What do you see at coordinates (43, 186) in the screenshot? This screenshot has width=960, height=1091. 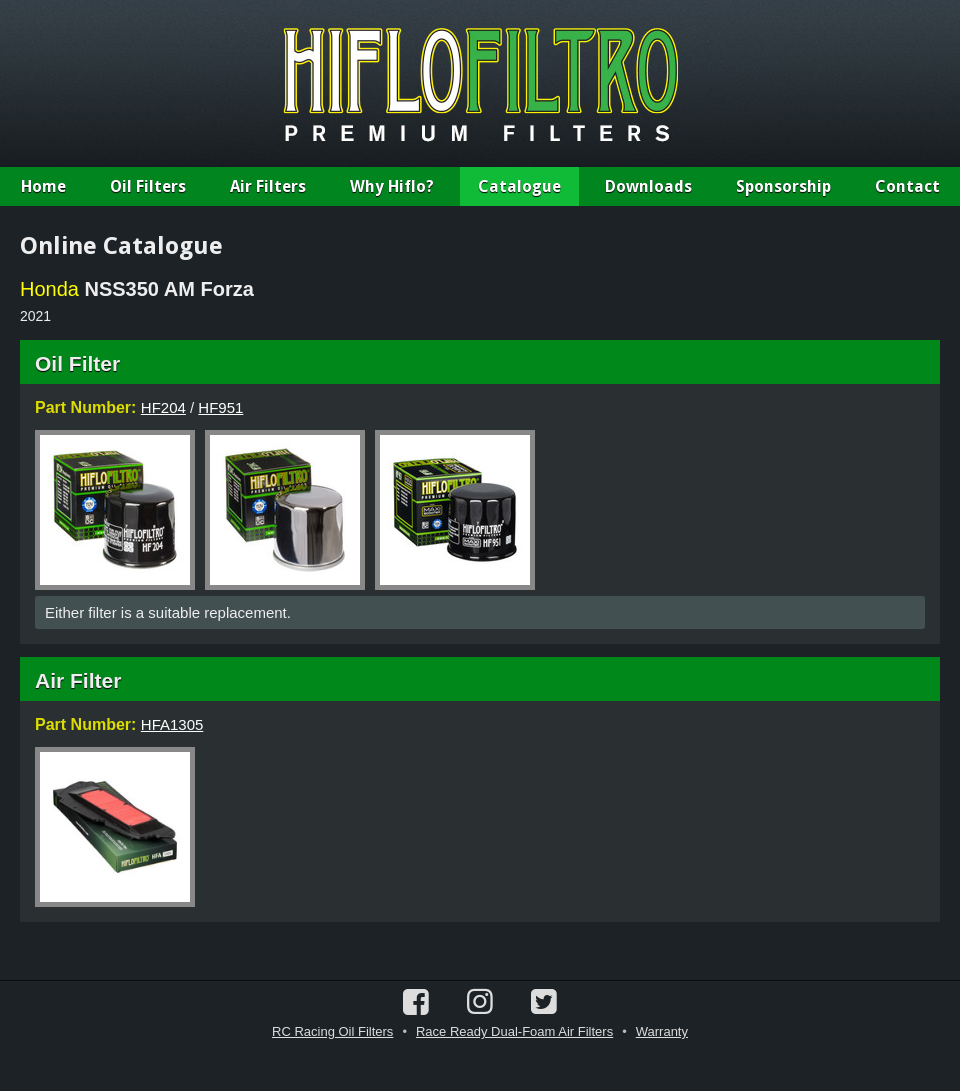 I see `Home` at bounding box center [43, 186].